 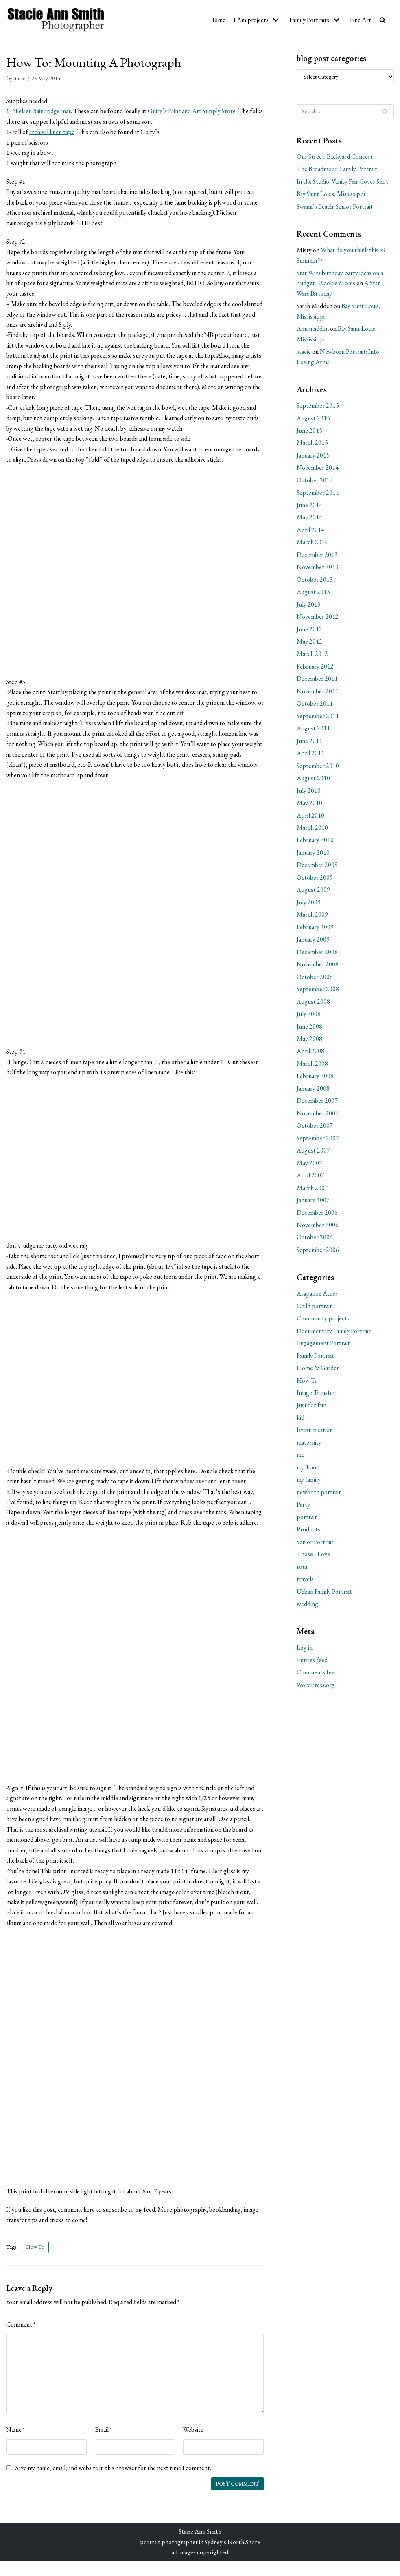 I want to click on In the Studio: Vanity Fair Cover Shot, so click(x=343, y=181).